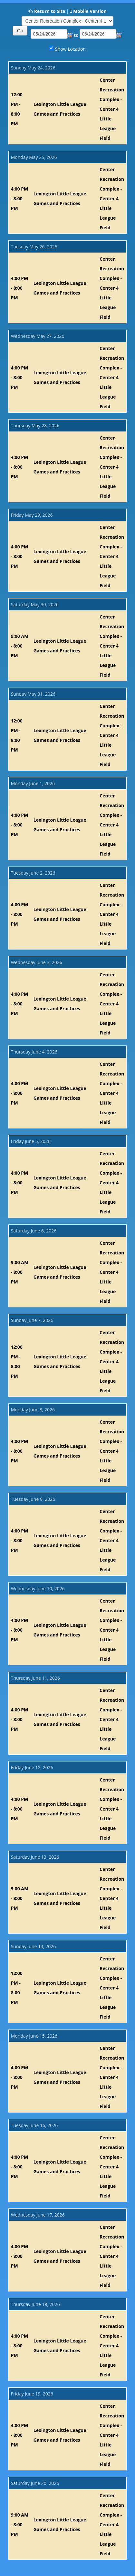 The image size is (135, 2576). I want to click on Mobile Version, so click(90, 11).